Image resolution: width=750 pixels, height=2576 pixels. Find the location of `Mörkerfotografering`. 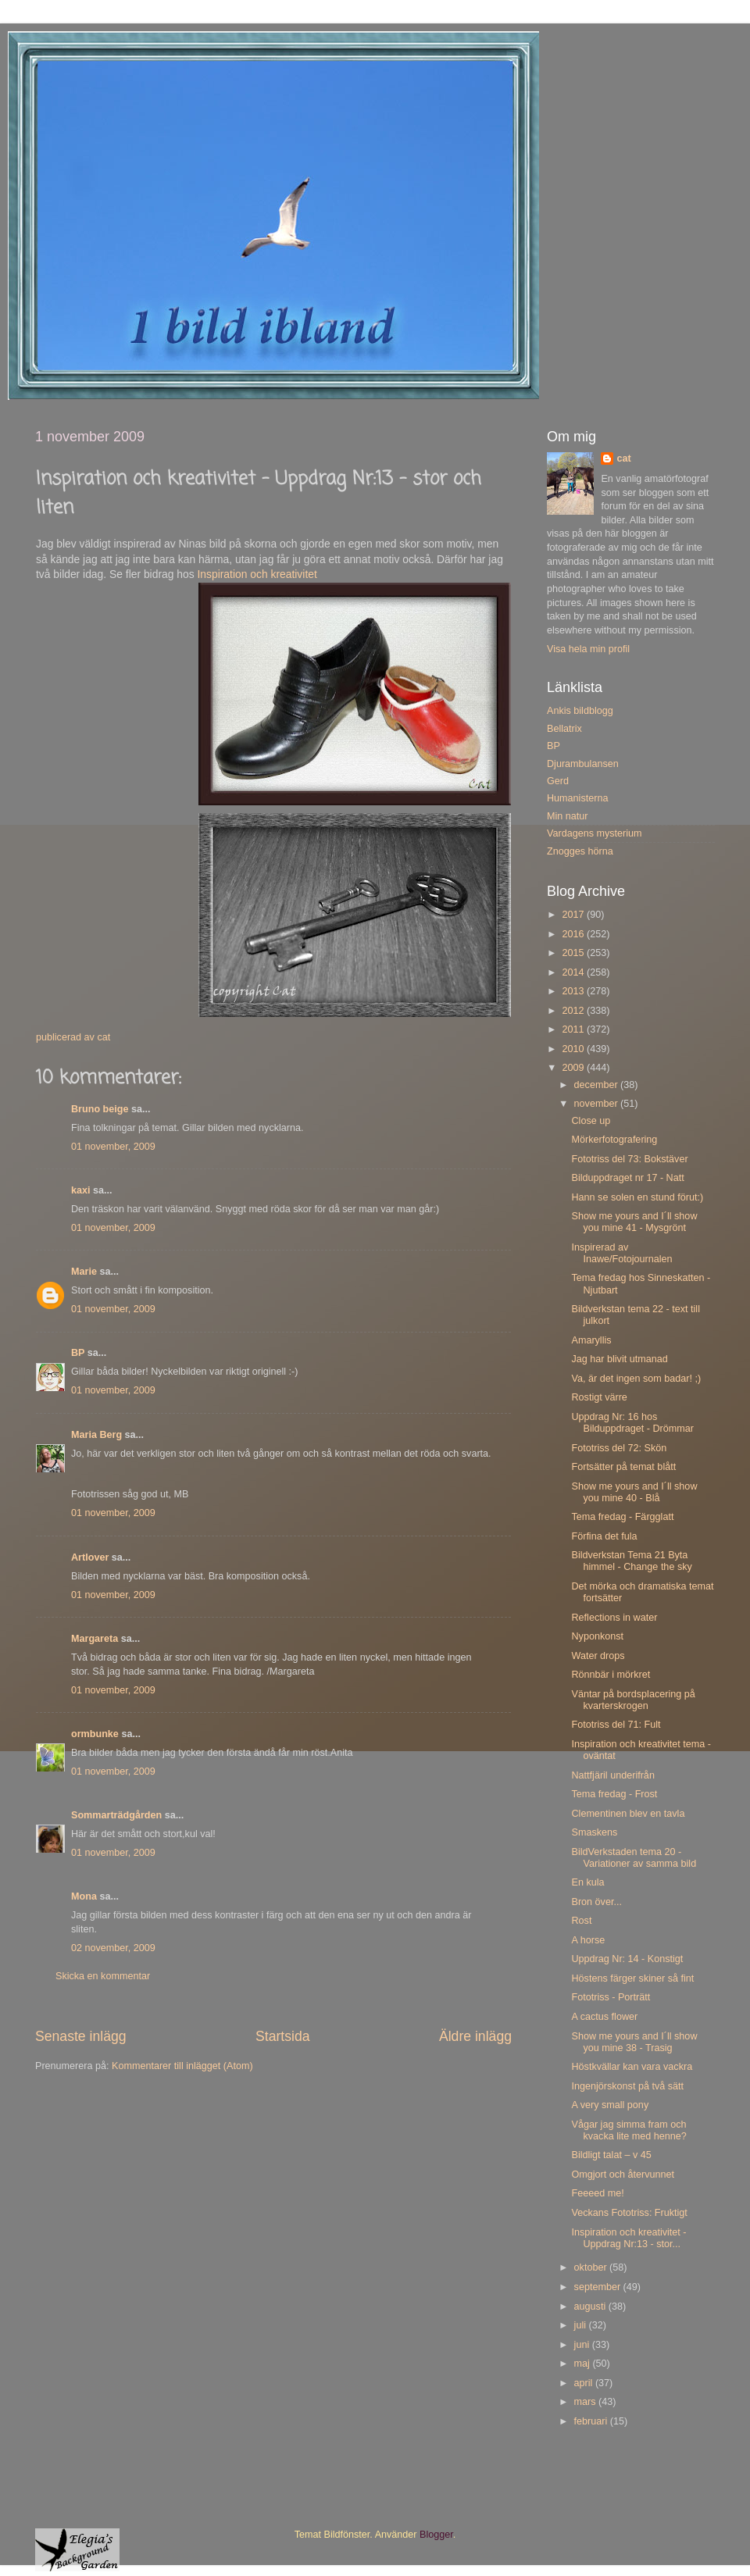

Mörkerfotografering is located at coordinates (614, 1139).